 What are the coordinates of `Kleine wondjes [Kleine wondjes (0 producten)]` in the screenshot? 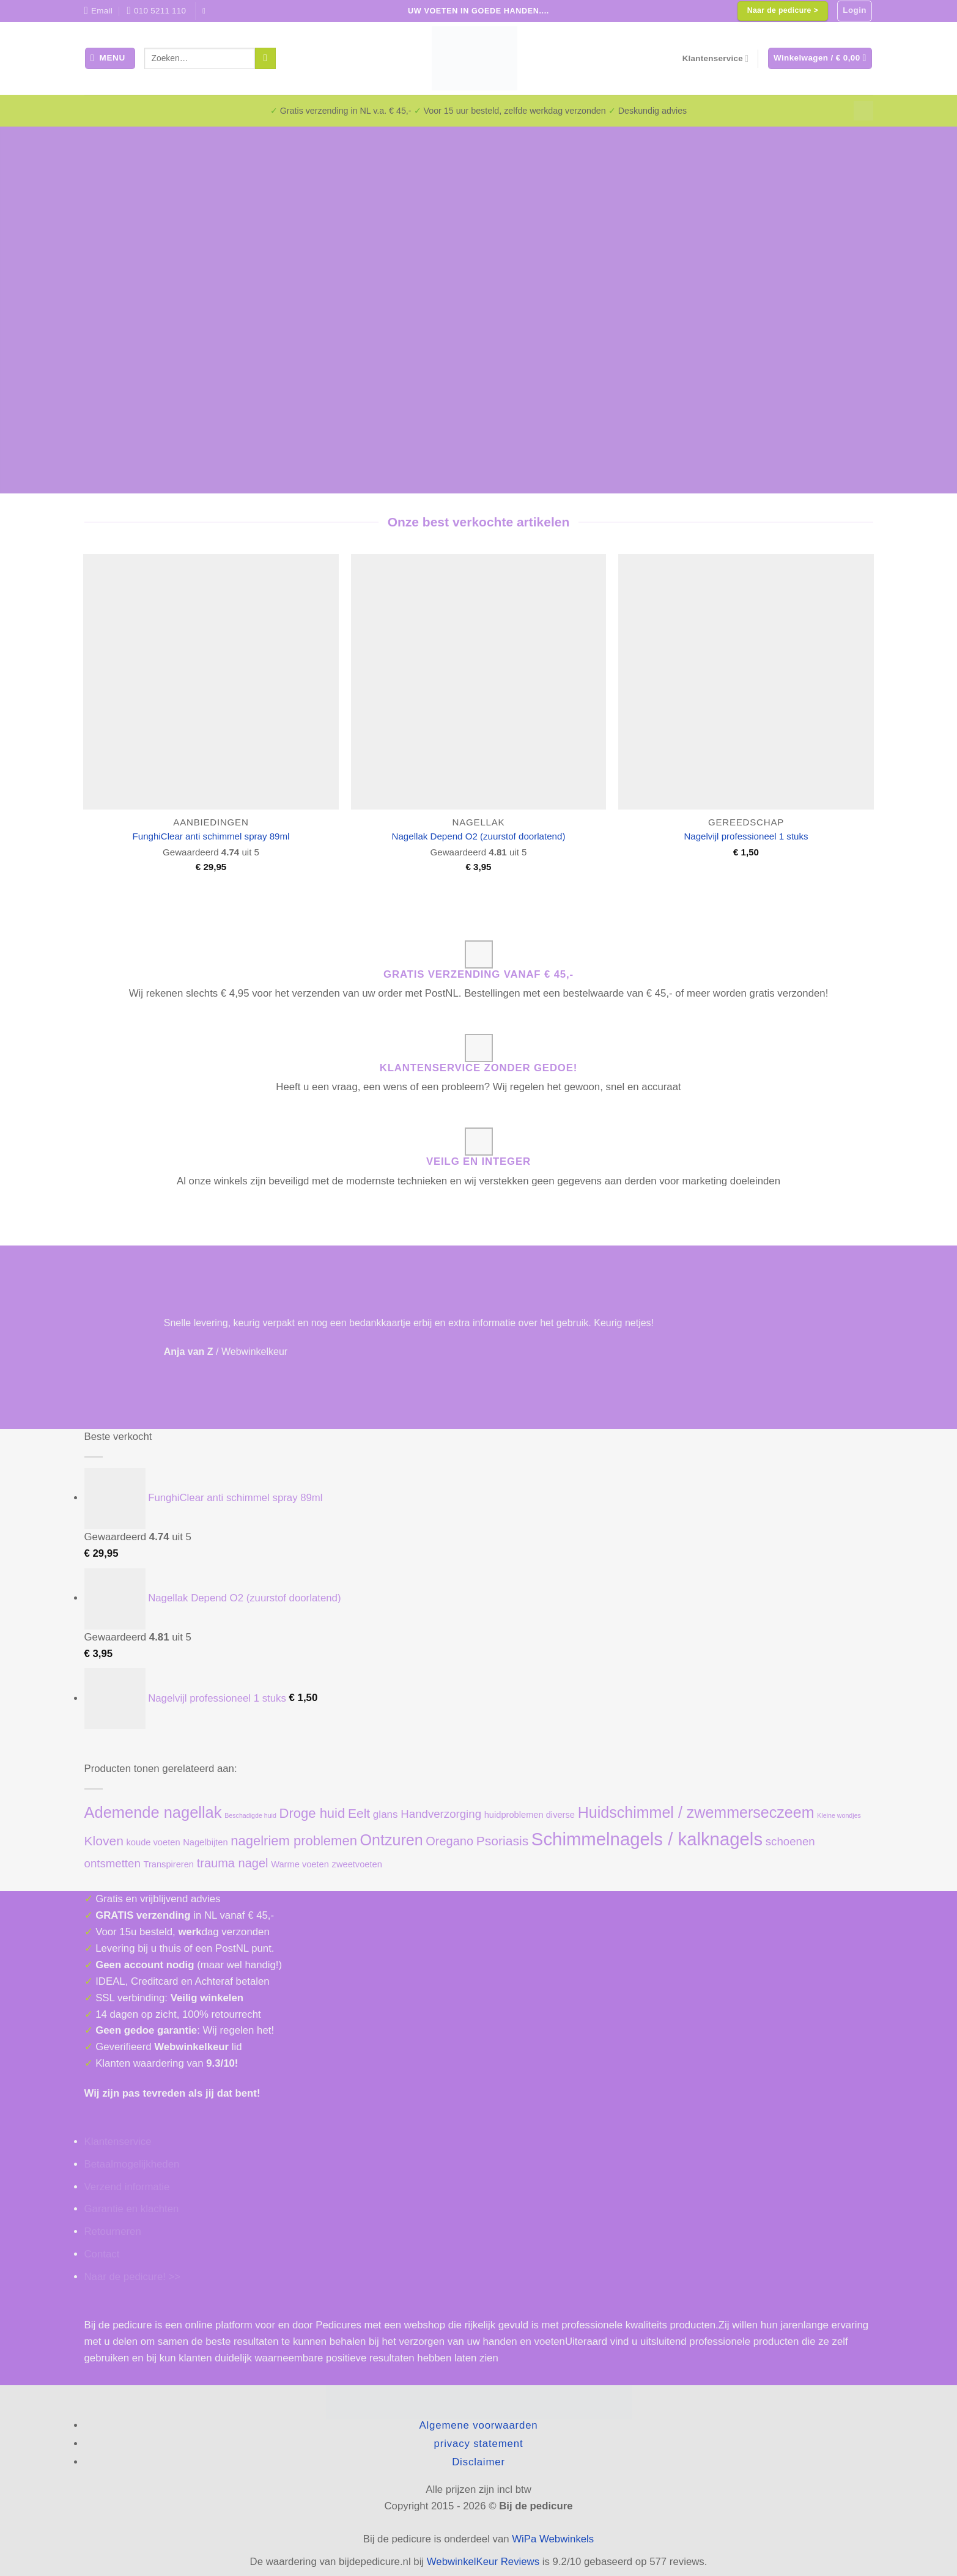 It's located at (839, 1815).